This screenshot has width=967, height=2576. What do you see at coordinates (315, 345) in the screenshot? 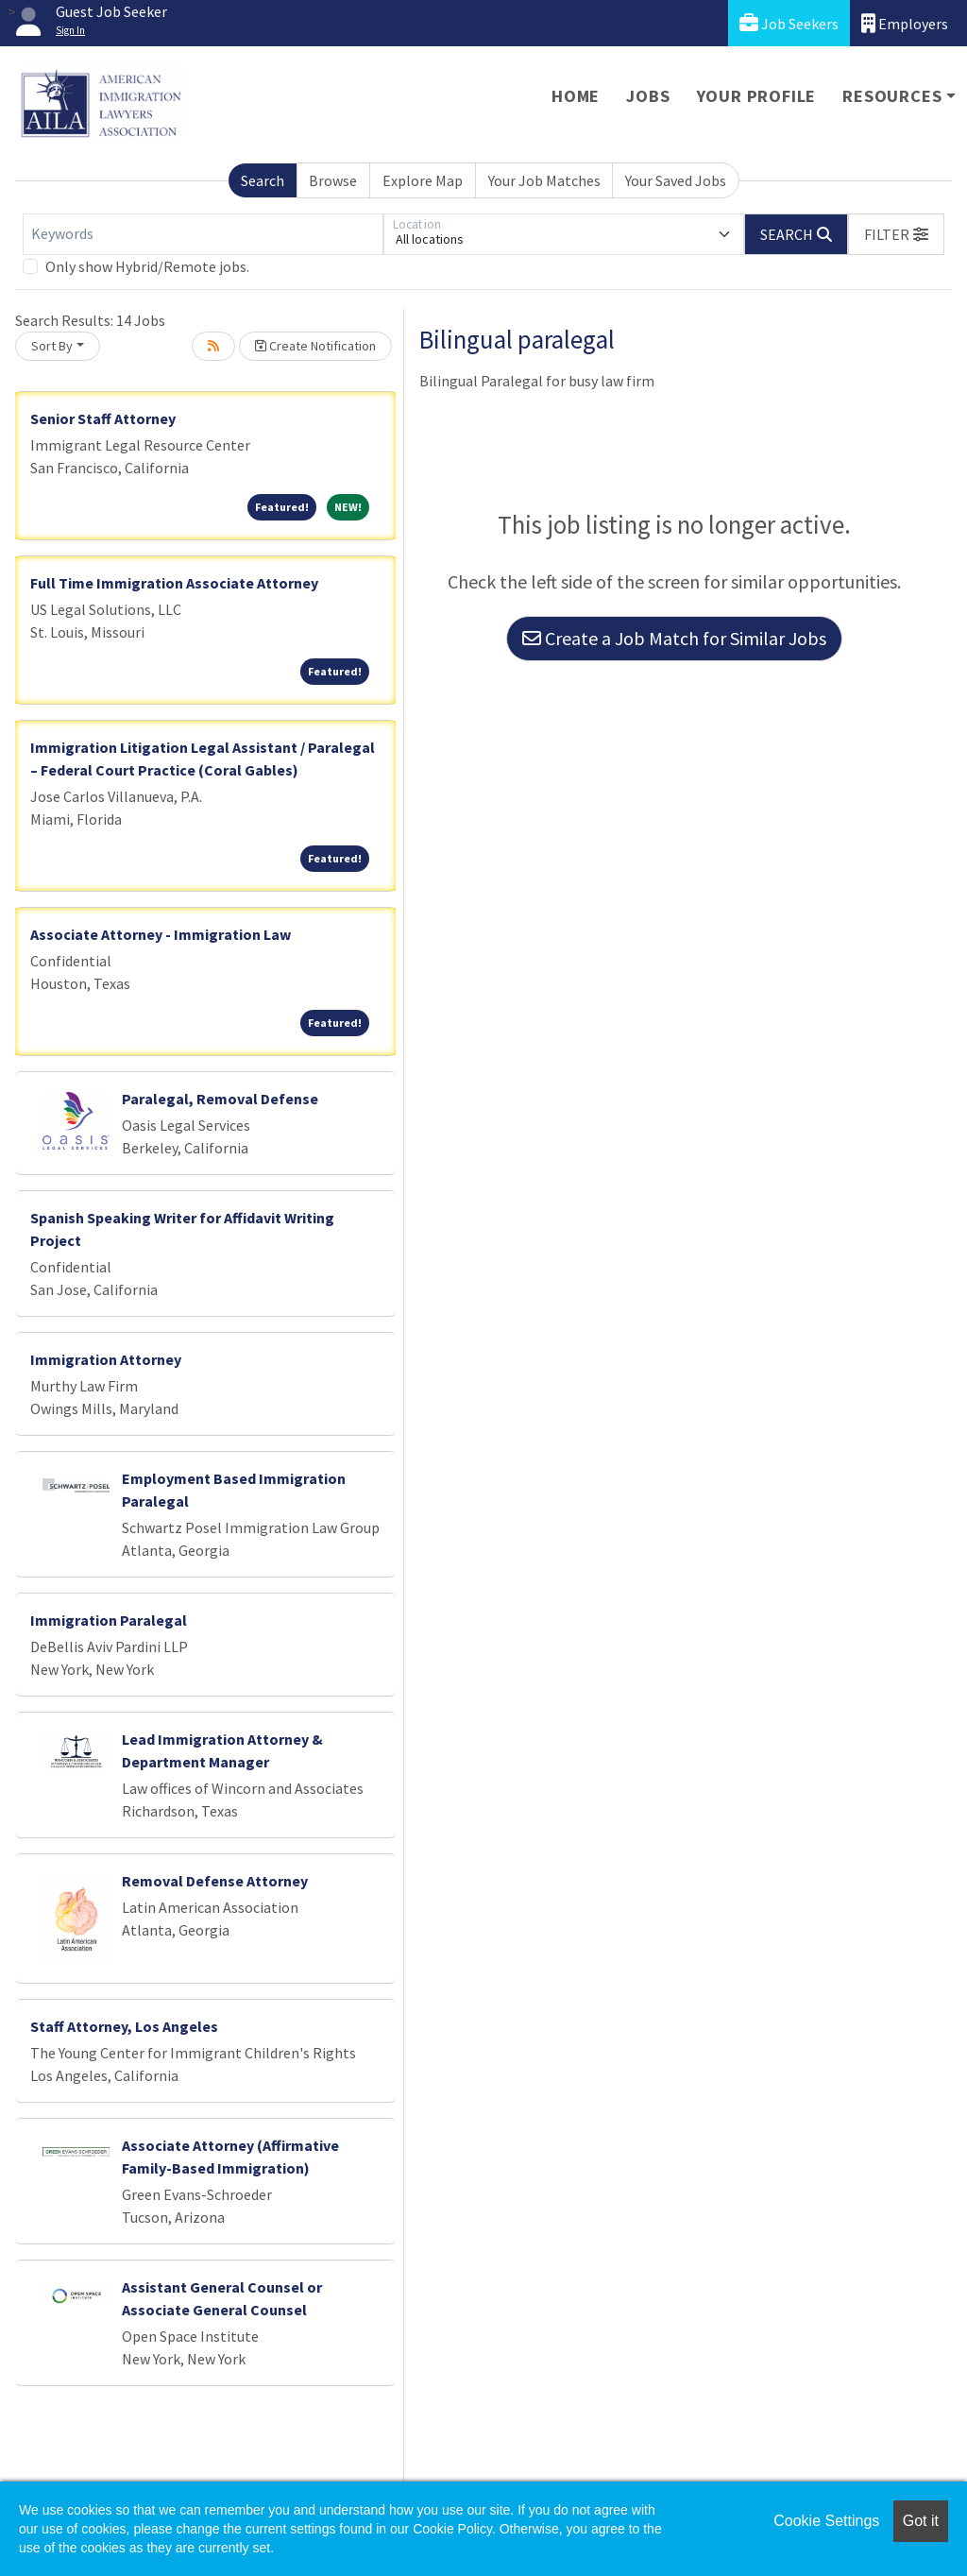
I see `Create Notification` at bounding box center [315, 345].